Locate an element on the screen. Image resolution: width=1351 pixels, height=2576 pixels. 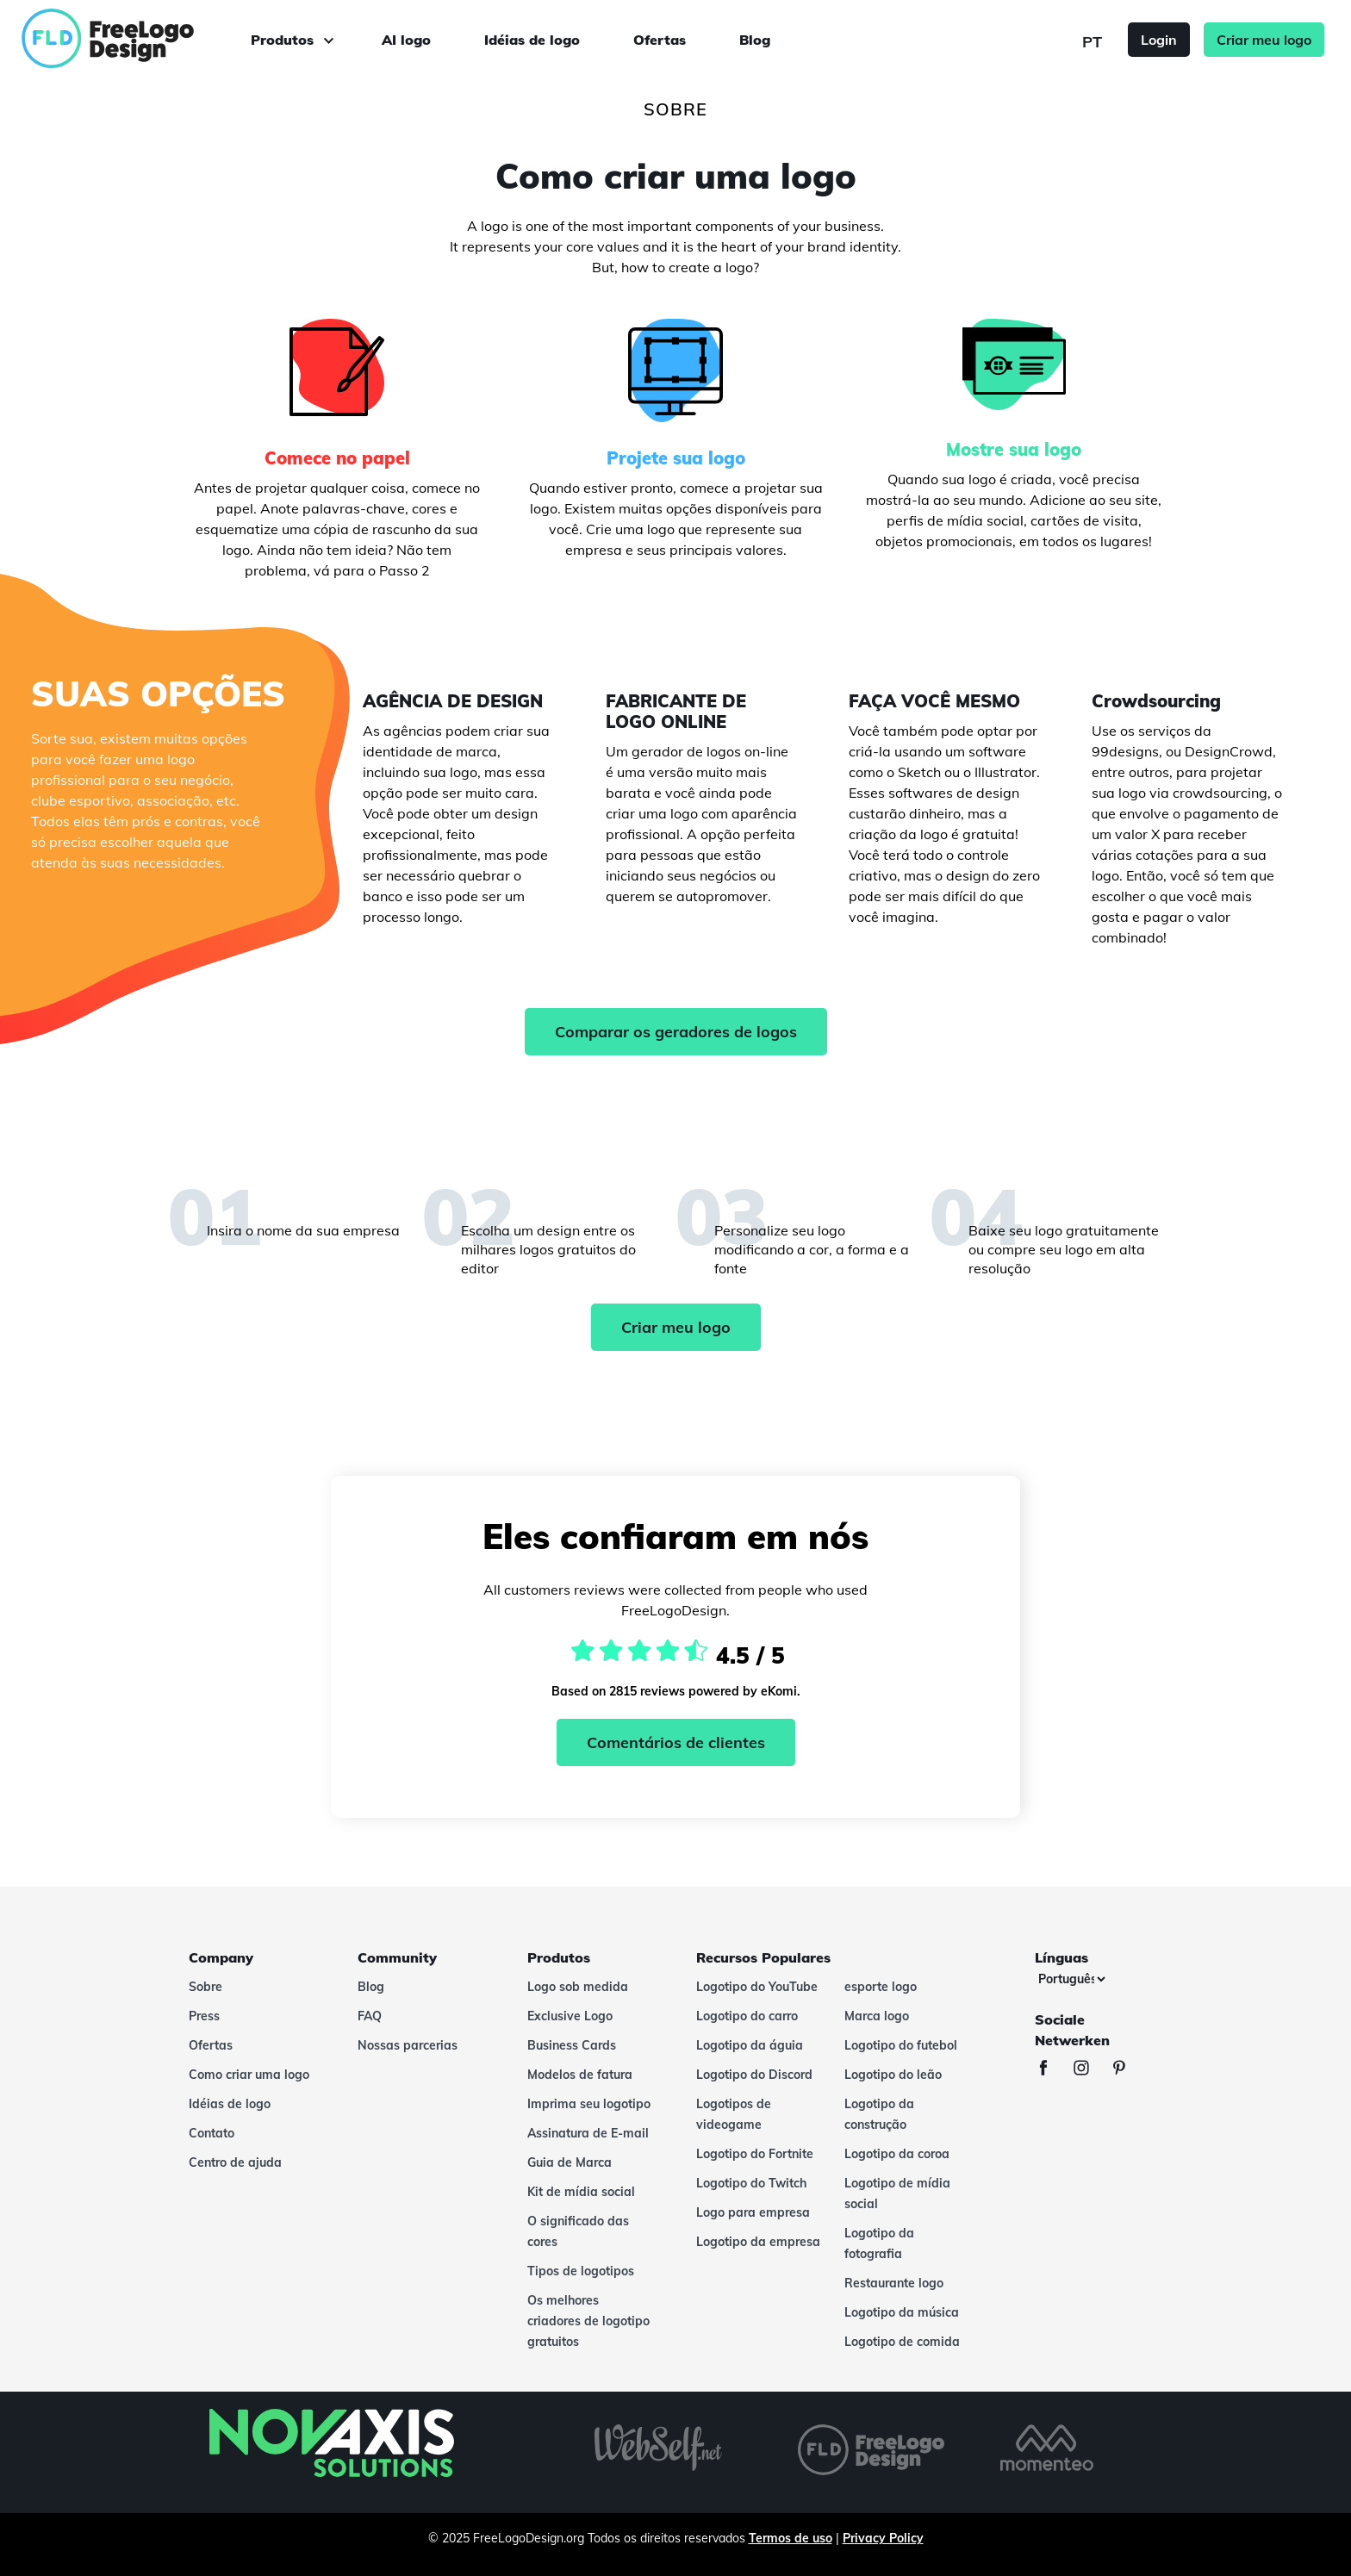
Tipos de logotipos is located at coordinates (580, 2271).